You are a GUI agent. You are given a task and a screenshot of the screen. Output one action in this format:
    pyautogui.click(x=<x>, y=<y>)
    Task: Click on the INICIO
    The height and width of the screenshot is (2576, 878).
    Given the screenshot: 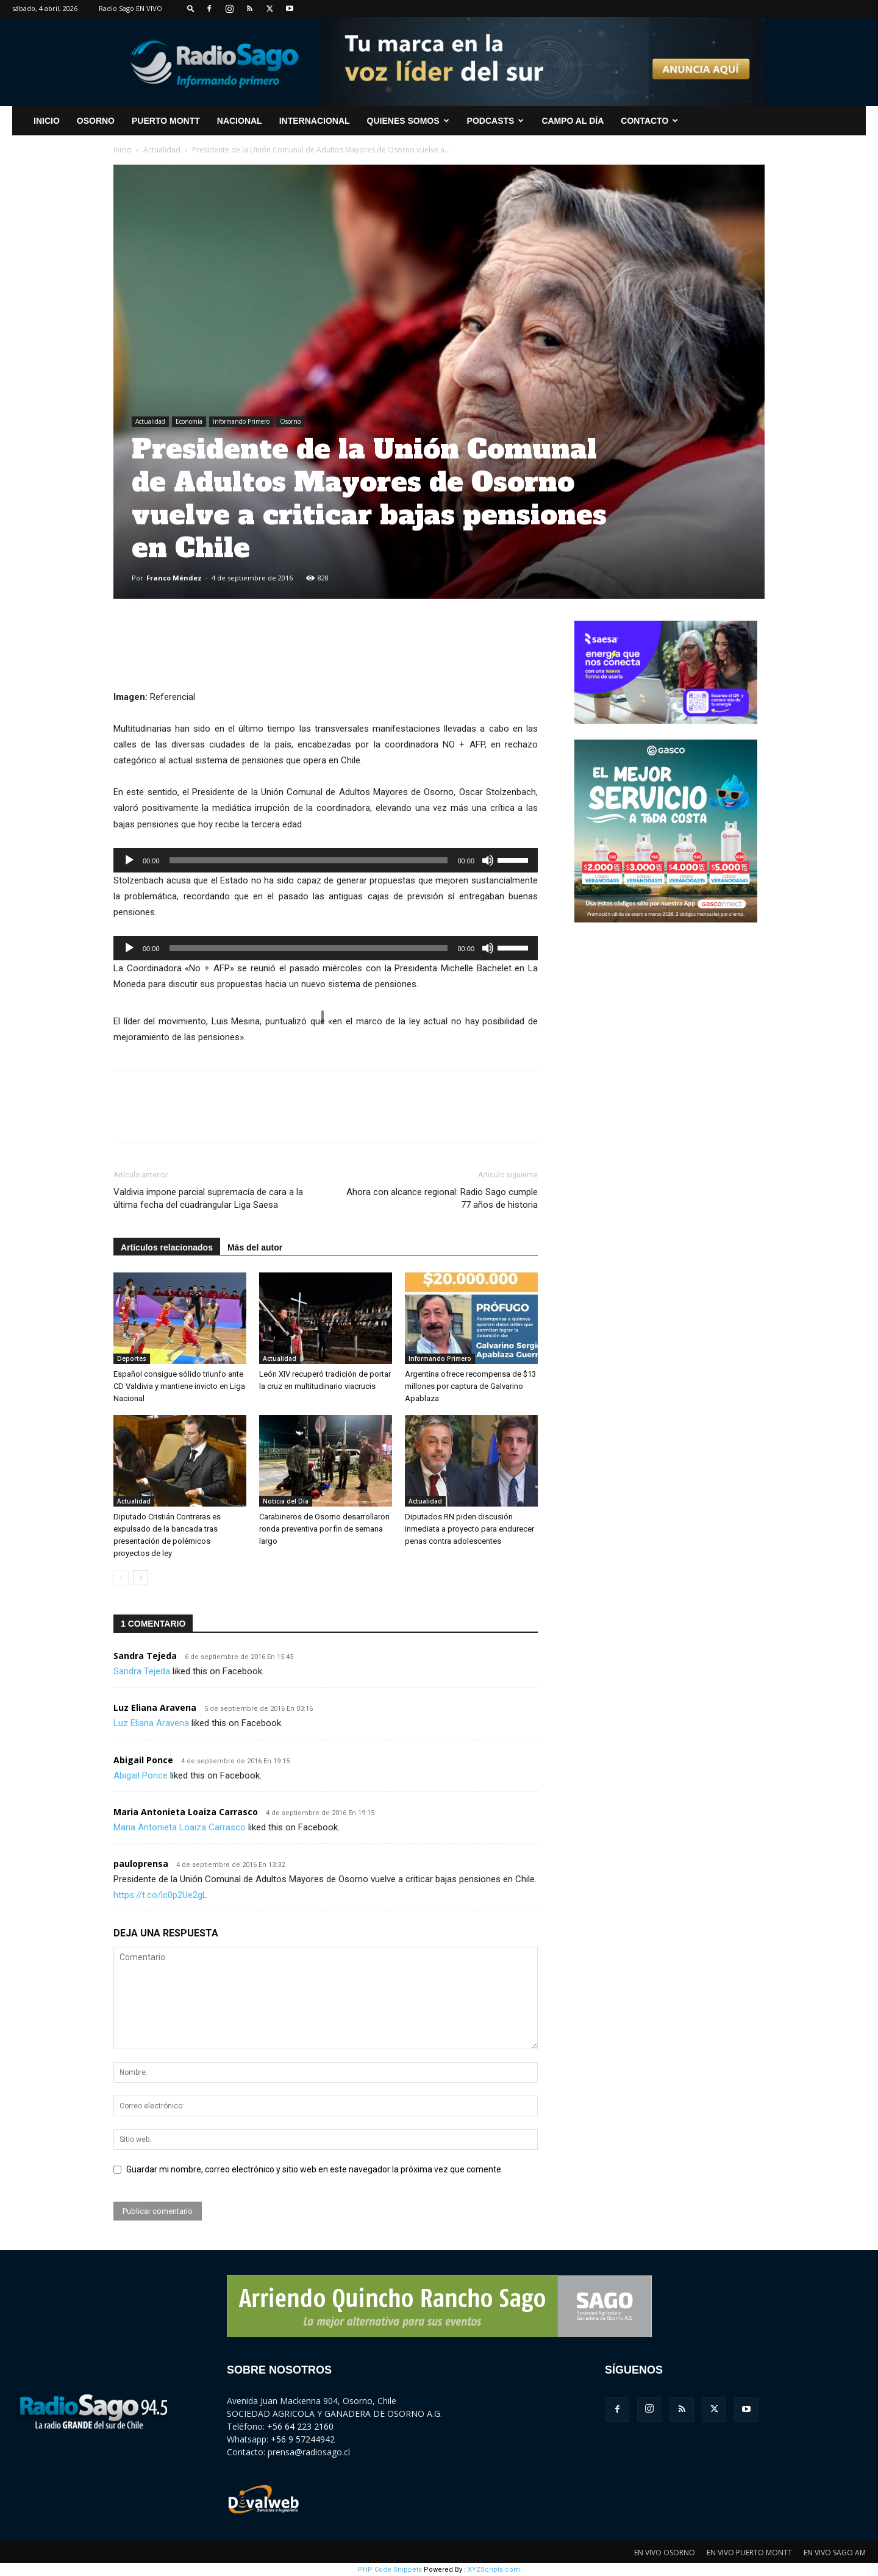 What is the action you would take?
    pyautogui.click(x=47, y=121)
    